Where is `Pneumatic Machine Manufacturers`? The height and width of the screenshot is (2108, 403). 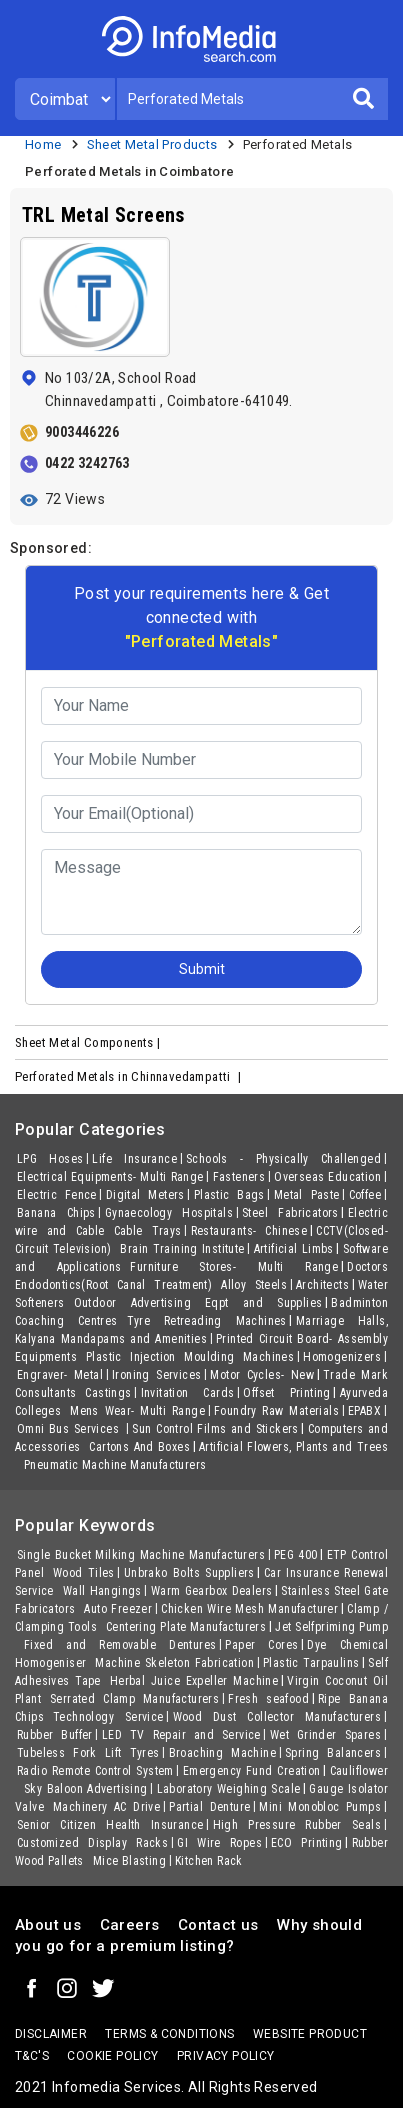
Pneumatic Machine Manufacturers is located at coordinates (115, 1465).